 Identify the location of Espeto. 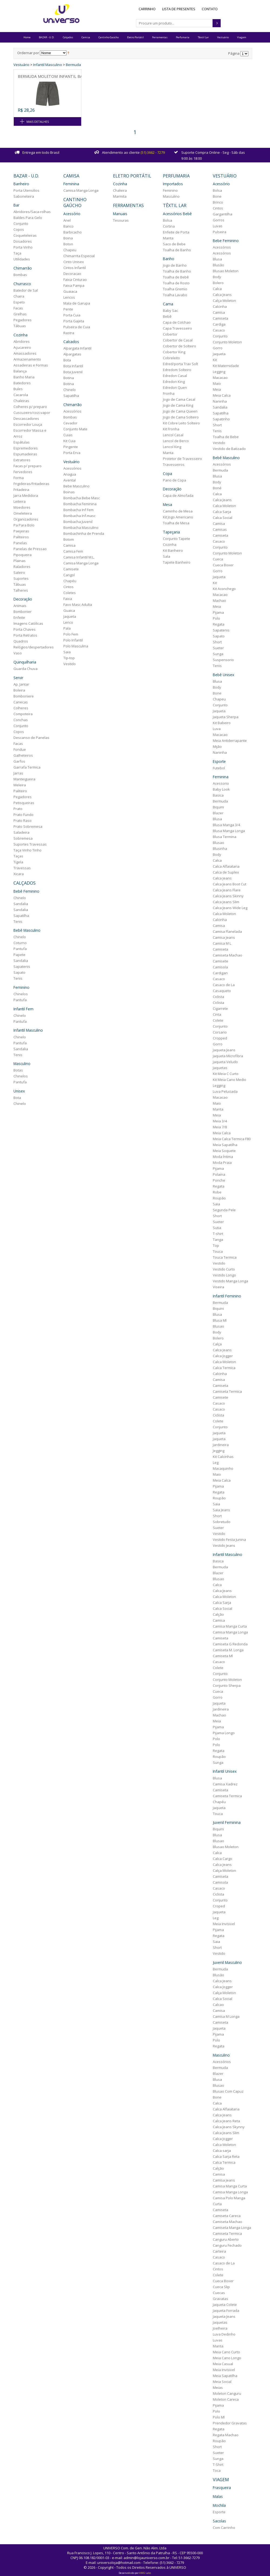
(19, 302).